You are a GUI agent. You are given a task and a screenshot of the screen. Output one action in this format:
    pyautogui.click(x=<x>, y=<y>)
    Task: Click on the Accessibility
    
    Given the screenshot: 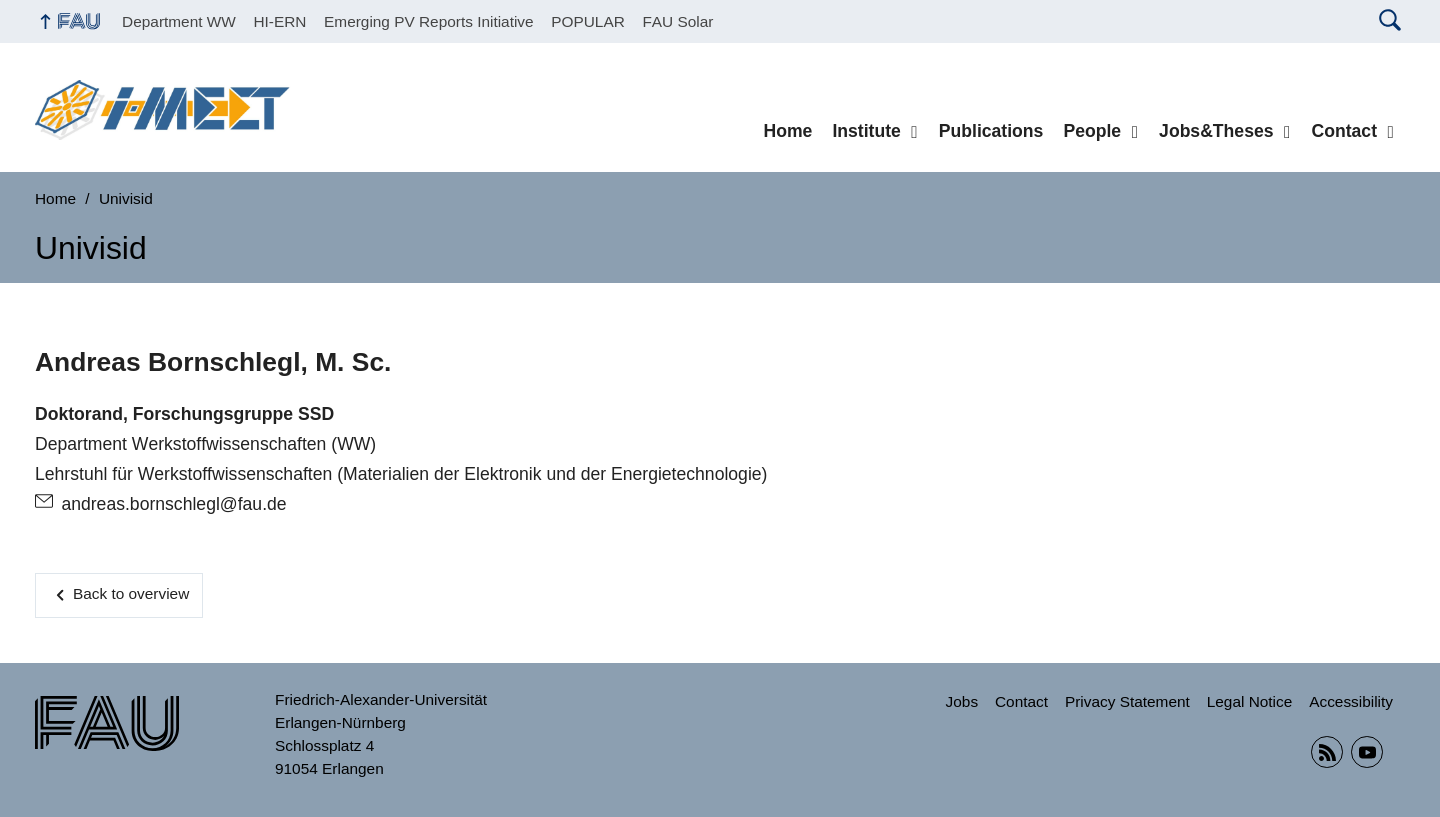 What is the action you would take?
    pyautogui.click(x=1351, y=701)
    